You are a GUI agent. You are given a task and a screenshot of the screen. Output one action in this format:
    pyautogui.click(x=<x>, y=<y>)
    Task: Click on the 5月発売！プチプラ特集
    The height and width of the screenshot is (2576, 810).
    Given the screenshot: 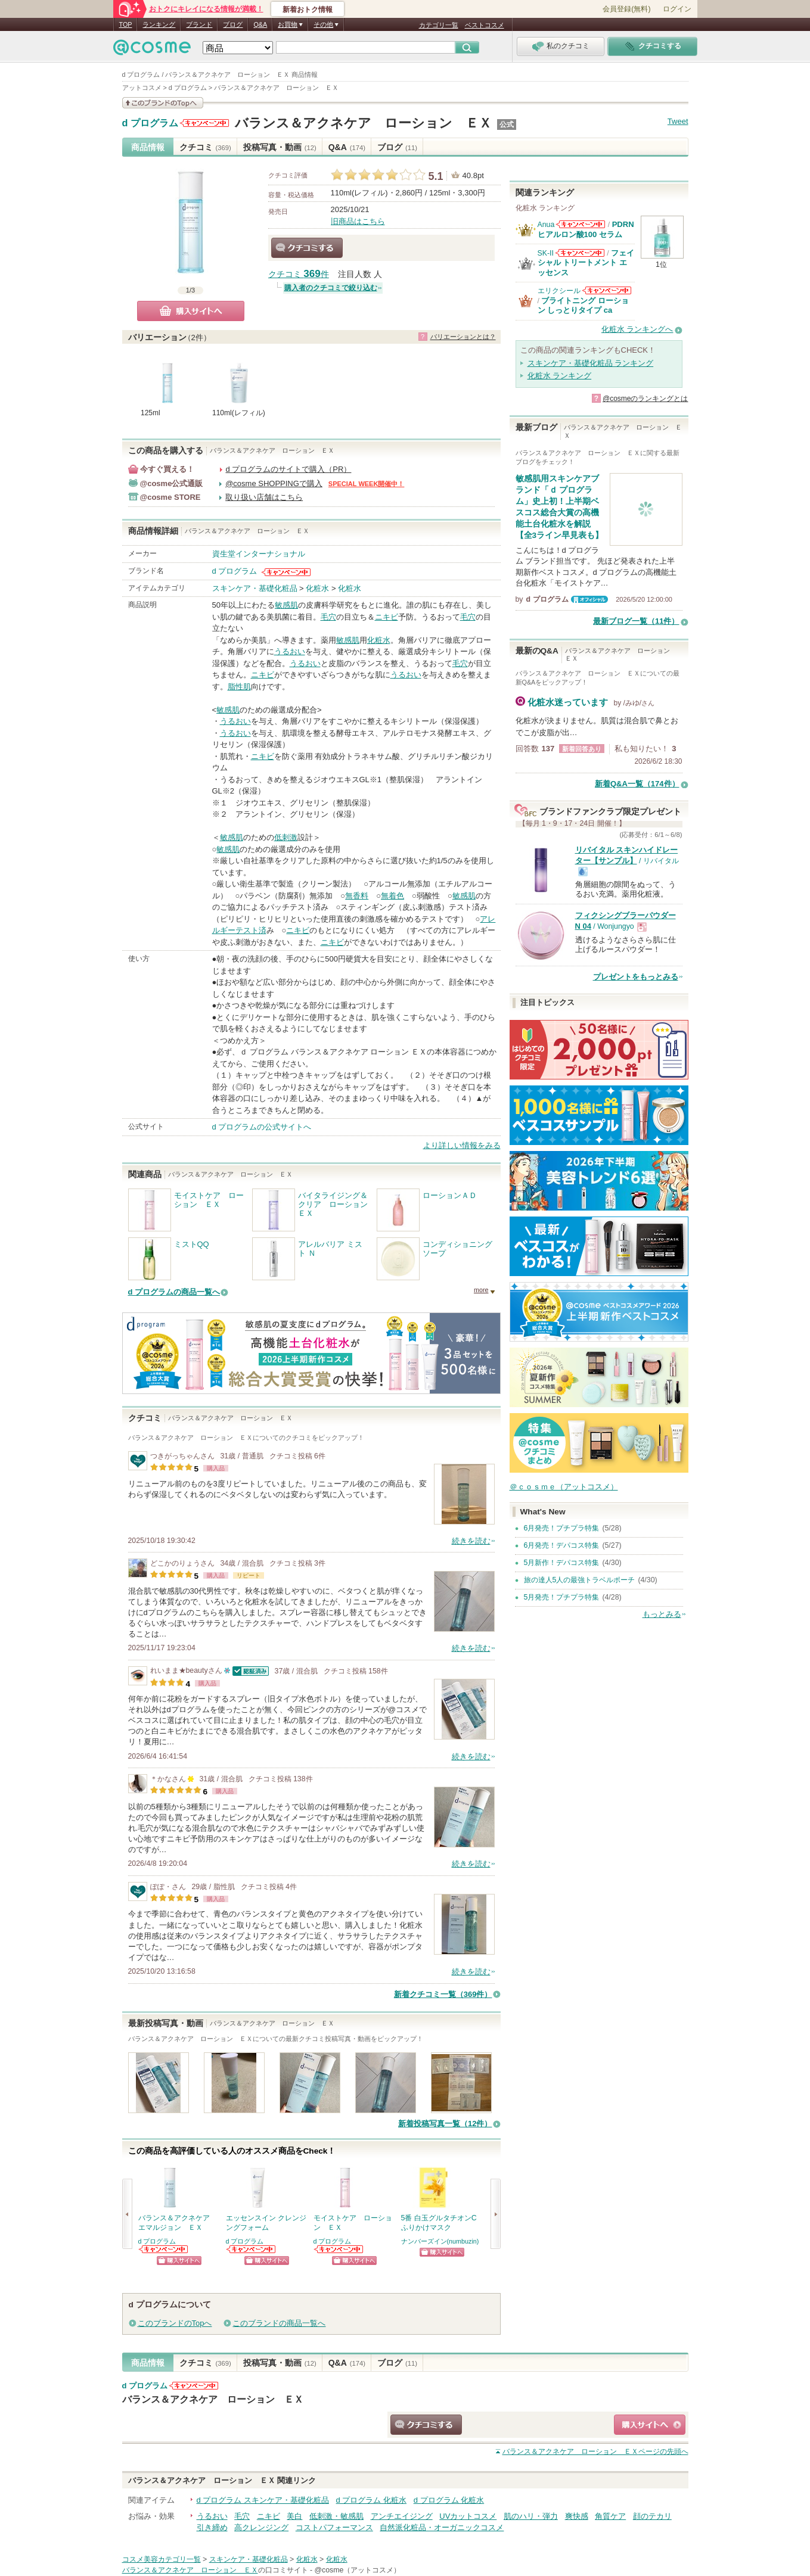 What is the action you would take?
    pyautogui.click(x=562, y=1597)
    